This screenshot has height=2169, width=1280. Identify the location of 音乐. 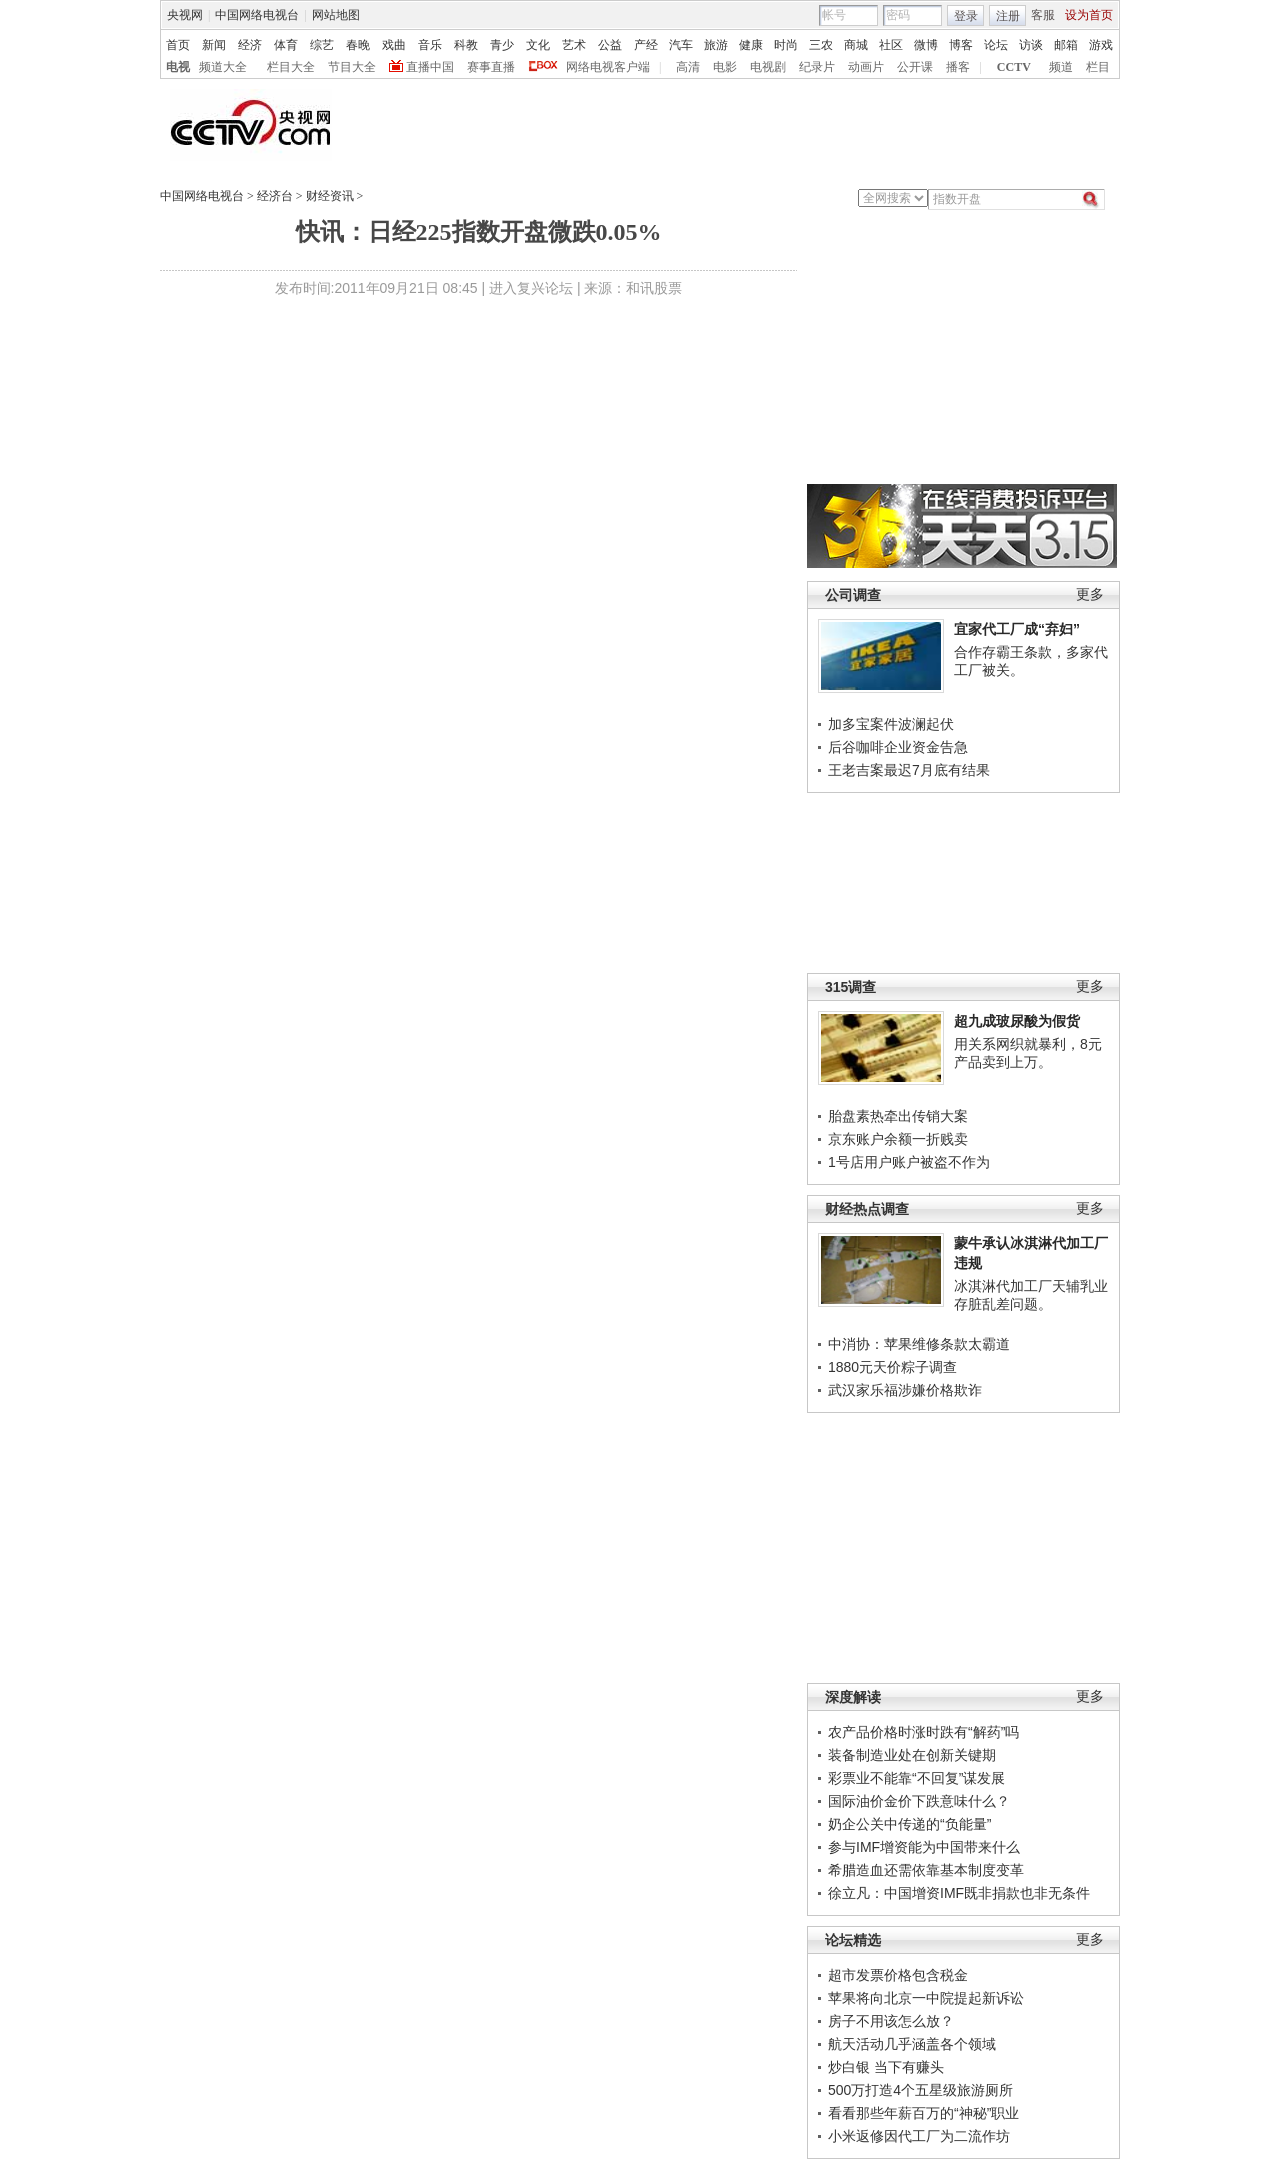
(430, 45).